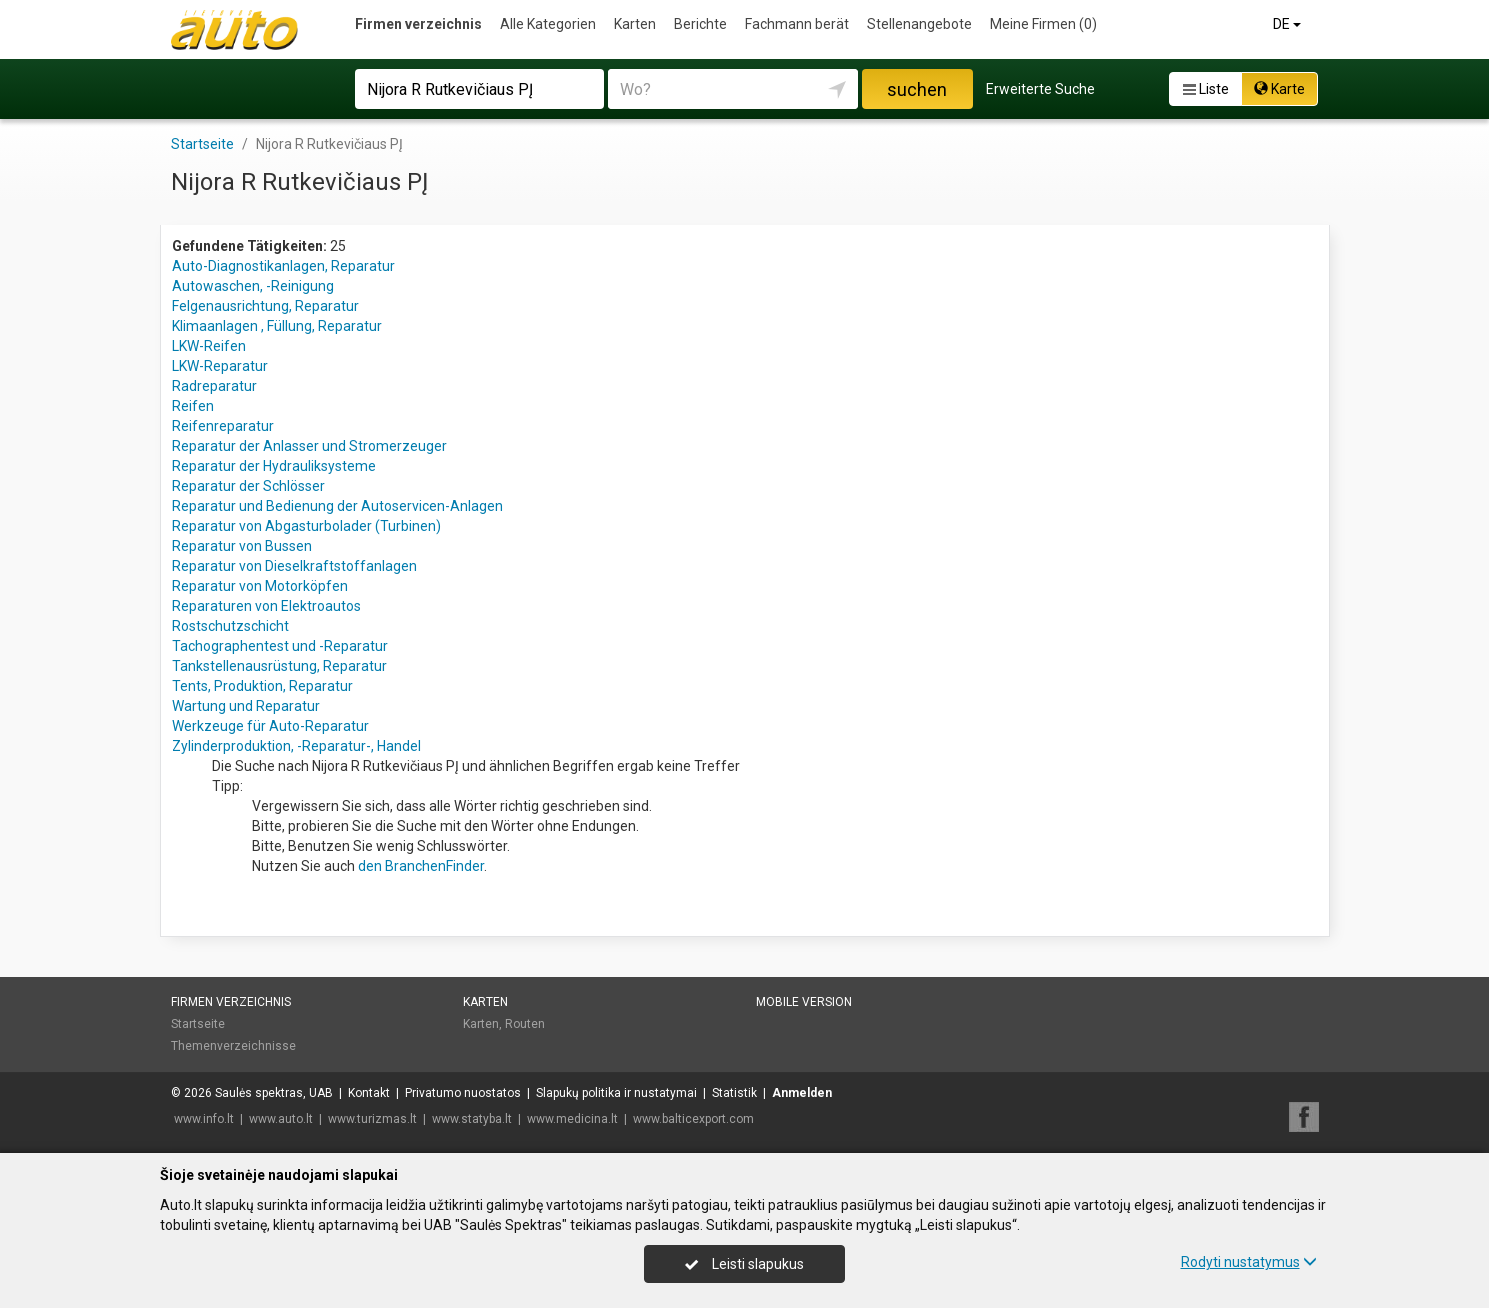 This screenshot has height=1308, width=1489. Describe the element at coordinates (283, 266) in the screenshot. I see `Auto-Diagnostikanlagen, Reparatur` at that location.